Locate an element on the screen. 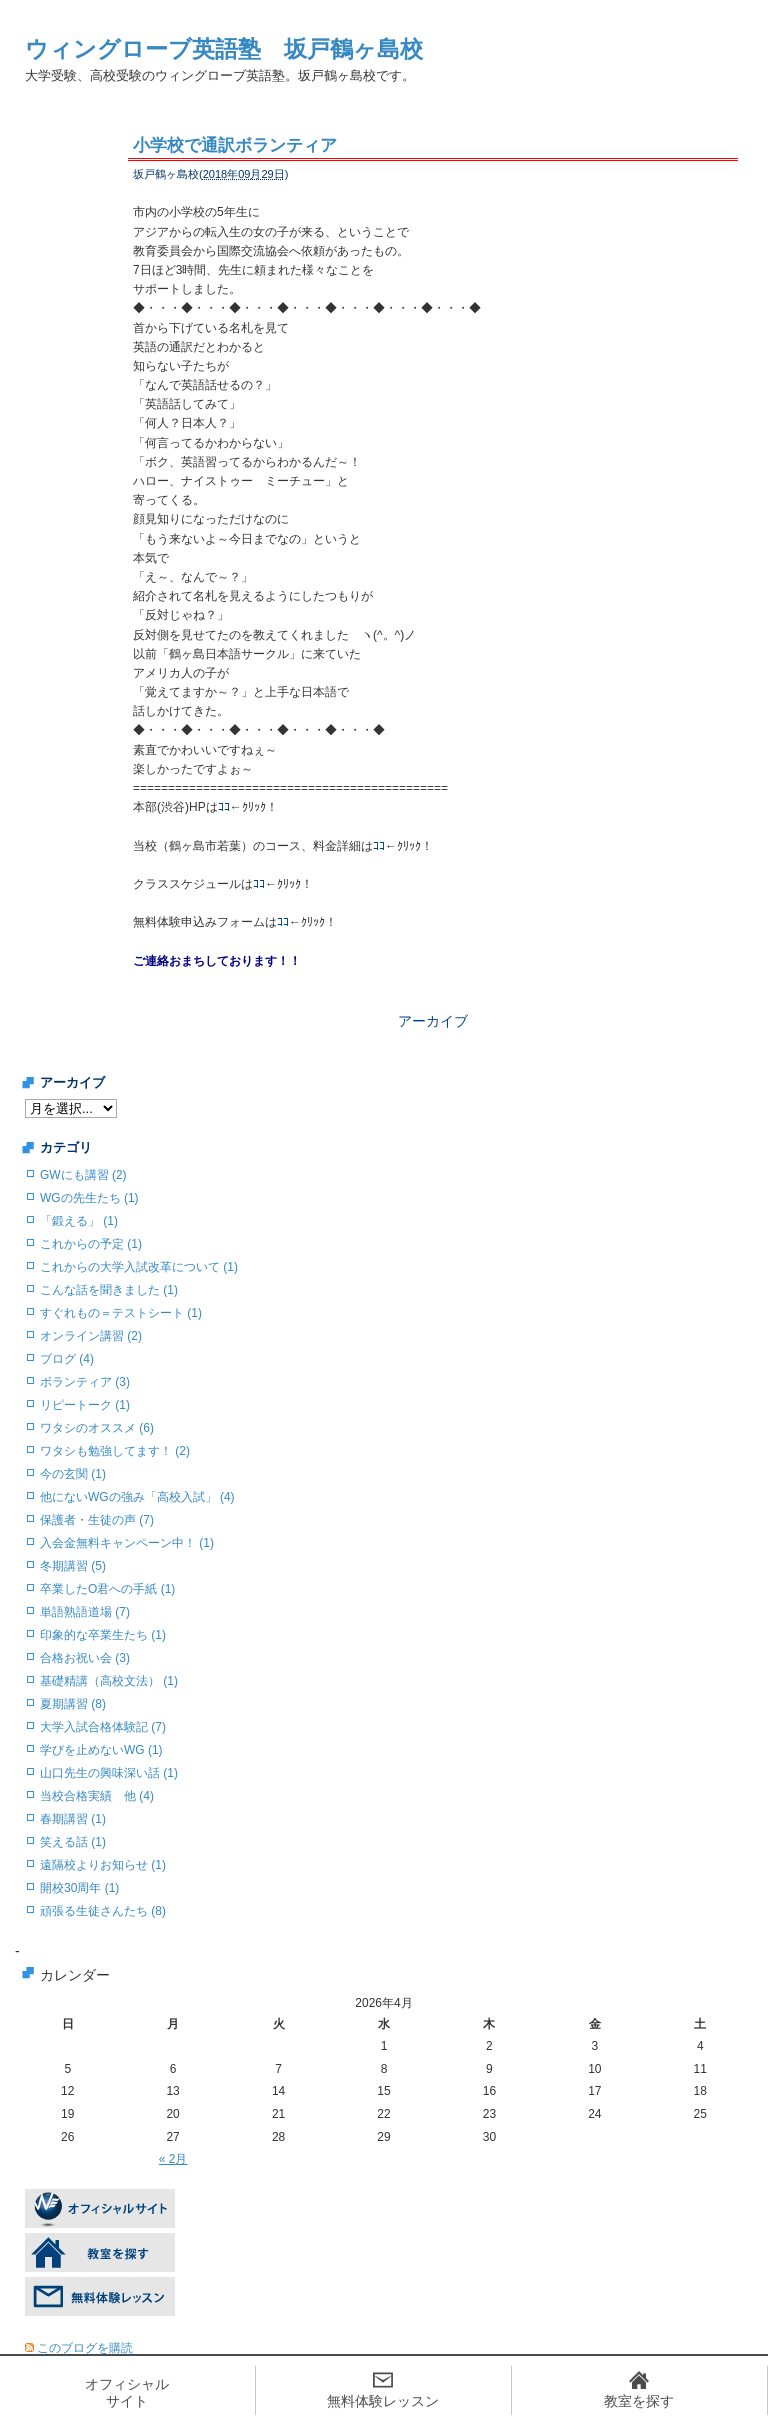 The width and height of the screenshot is (768, 2425). 入会金無料キャンペーン中！ (1) is located at coordinates (127, 1543).